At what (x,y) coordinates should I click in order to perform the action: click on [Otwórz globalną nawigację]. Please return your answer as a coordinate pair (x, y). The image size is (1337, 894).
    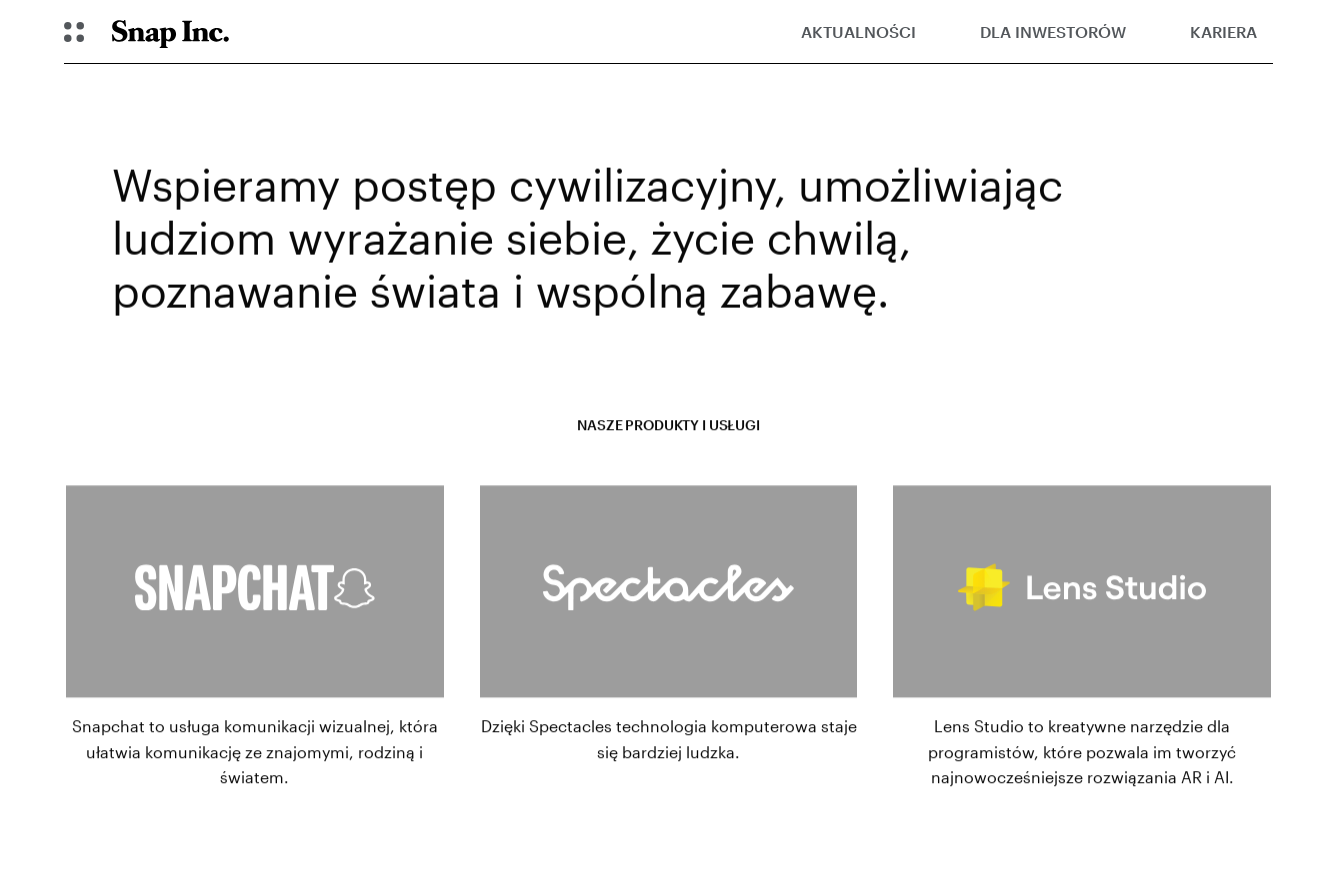
    Looking at the image, I should click on (74, 32).